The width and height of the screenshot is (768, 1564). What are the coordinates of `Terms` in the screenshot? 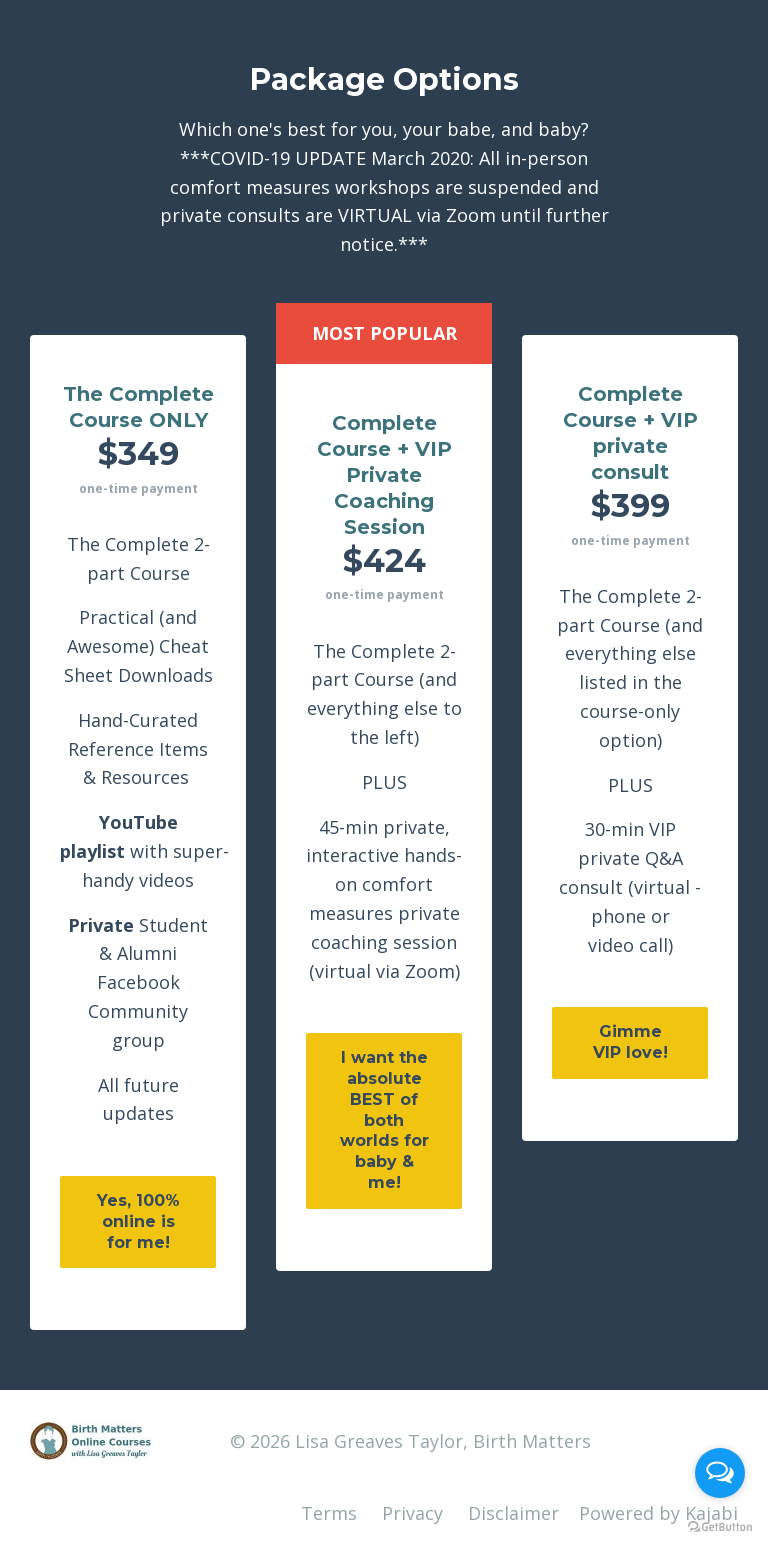 It's located at (329, 1513).